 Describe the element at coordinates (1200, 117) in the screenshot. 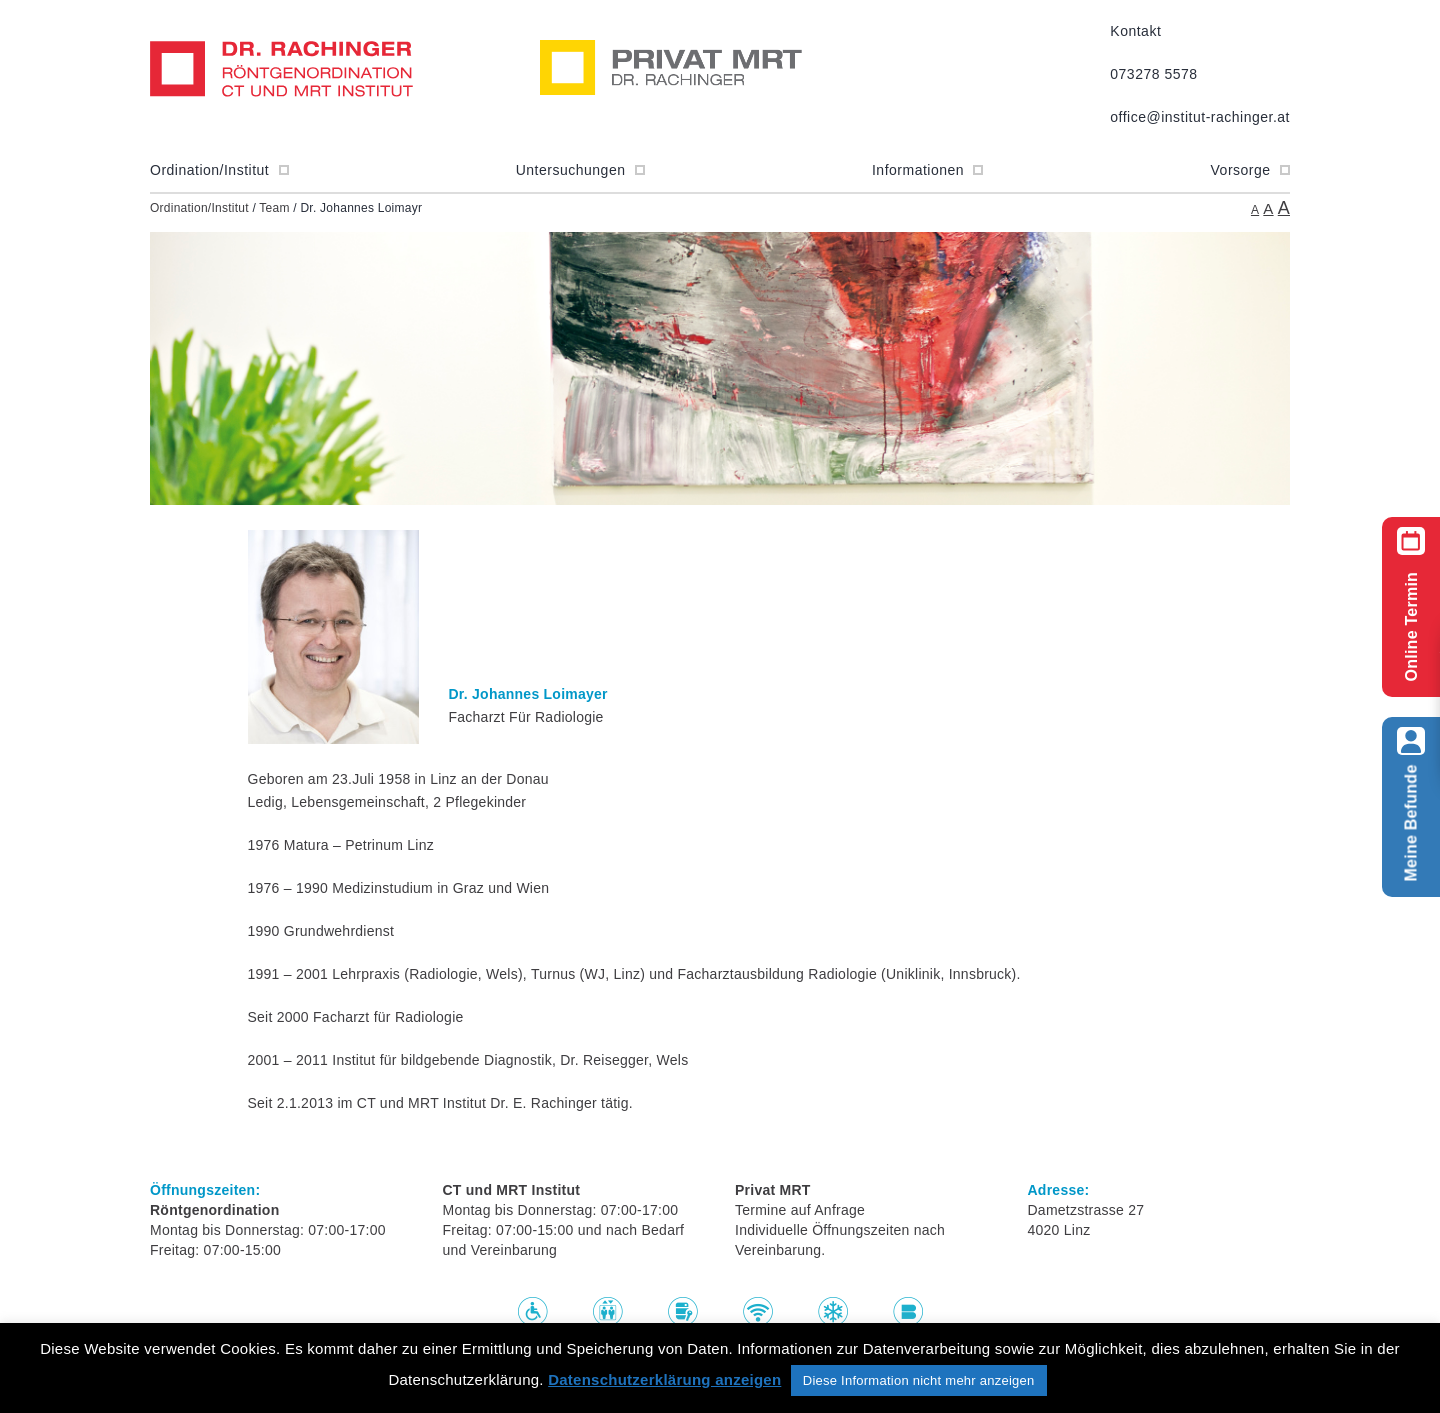

I see `office@institut-rachinger.at` at that location.